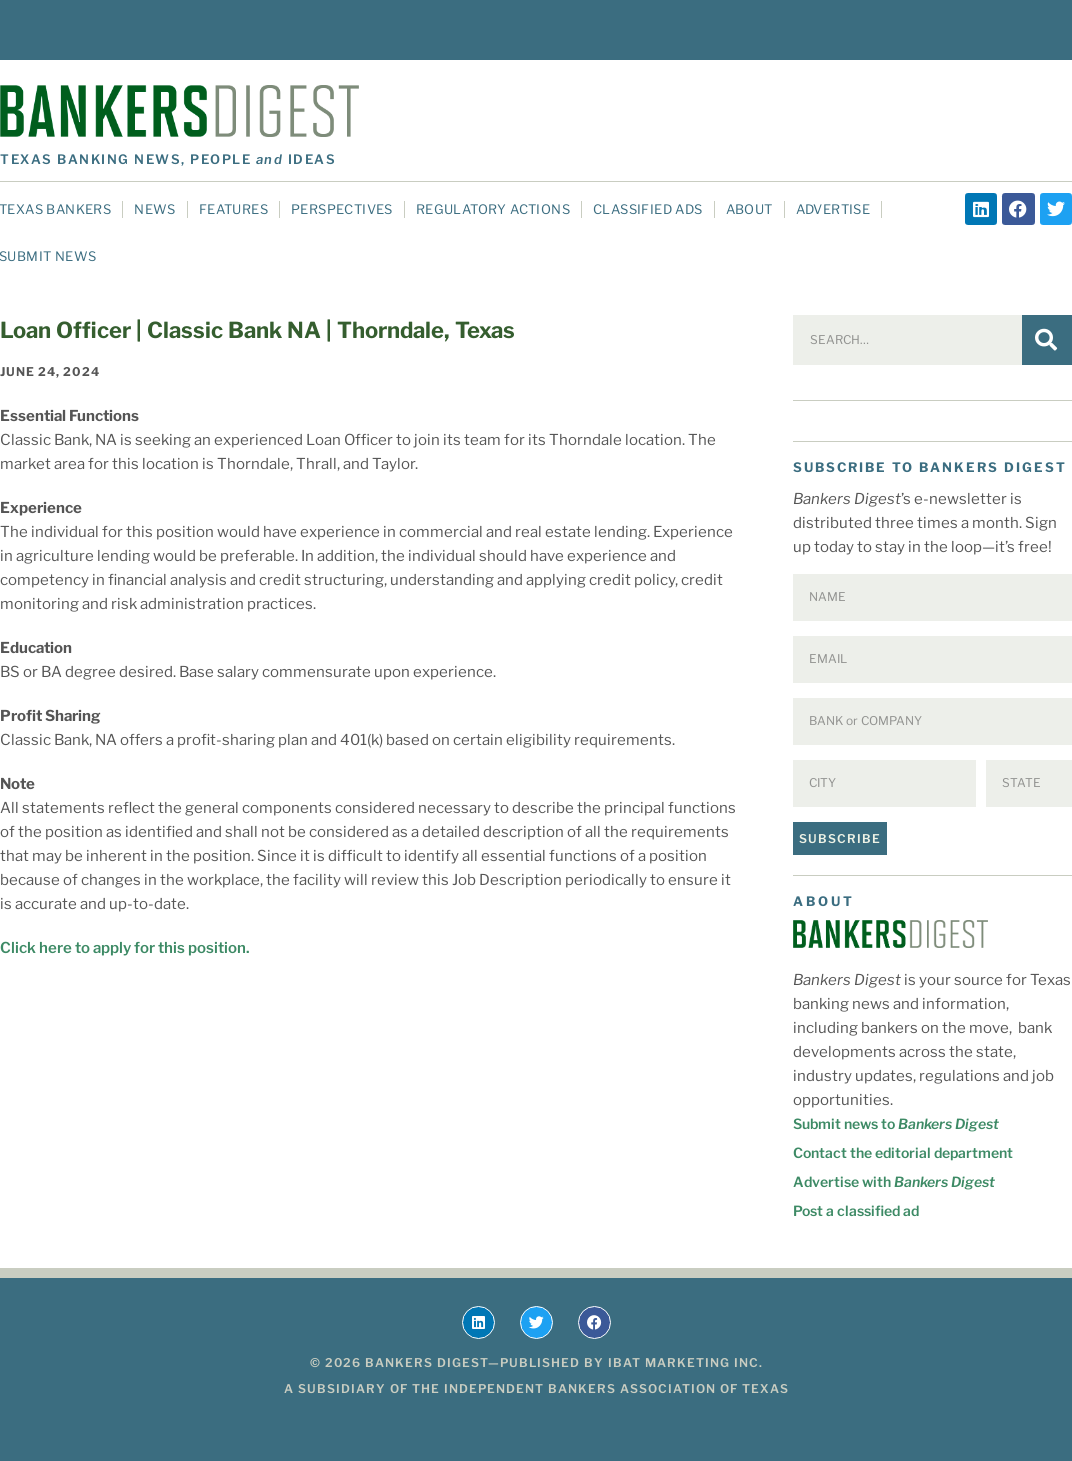 The height and width of the screenshot is (1461, 1072). What do you see at coordinates (155, 209) in the screenshot?
I see `News` at bounding box center [155, 209].